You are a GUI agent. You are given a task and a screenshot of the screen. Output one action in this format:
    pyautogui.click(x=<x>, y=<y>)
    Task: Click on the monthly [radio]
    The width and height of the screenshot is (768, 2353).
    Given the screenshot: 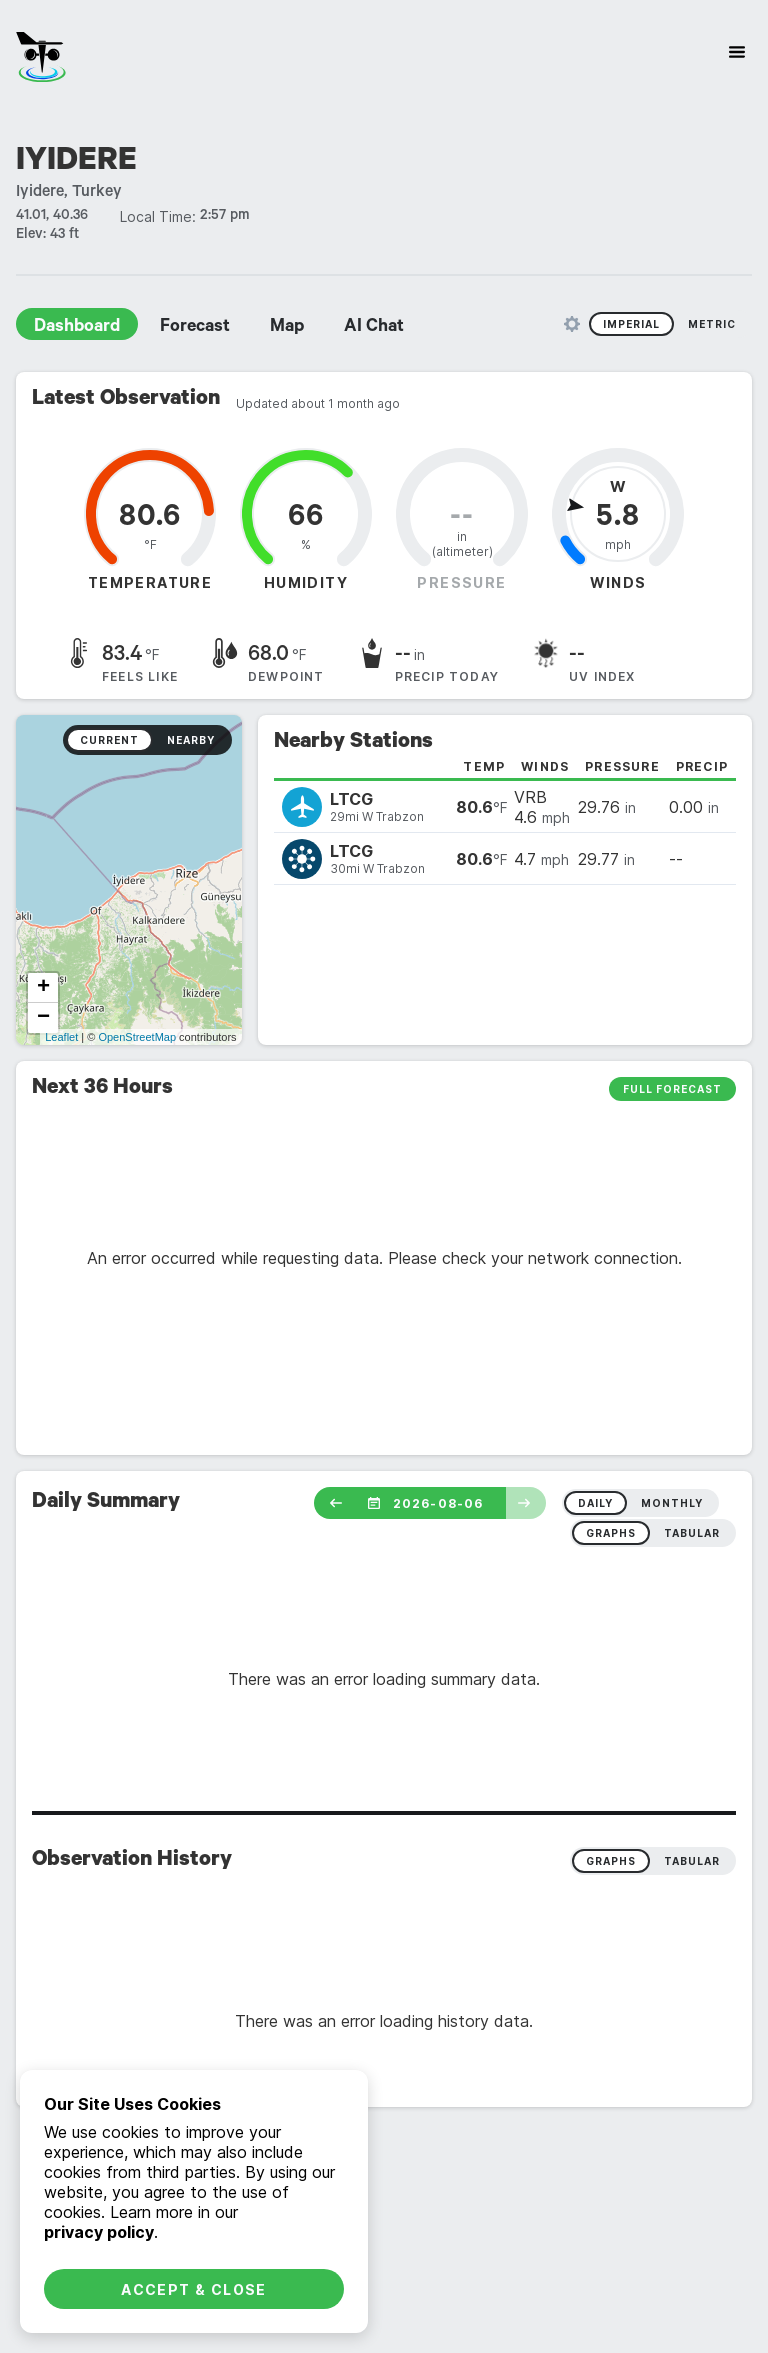 What is the action you would take?
    pyautogui.click(x=672, y=1503)
    